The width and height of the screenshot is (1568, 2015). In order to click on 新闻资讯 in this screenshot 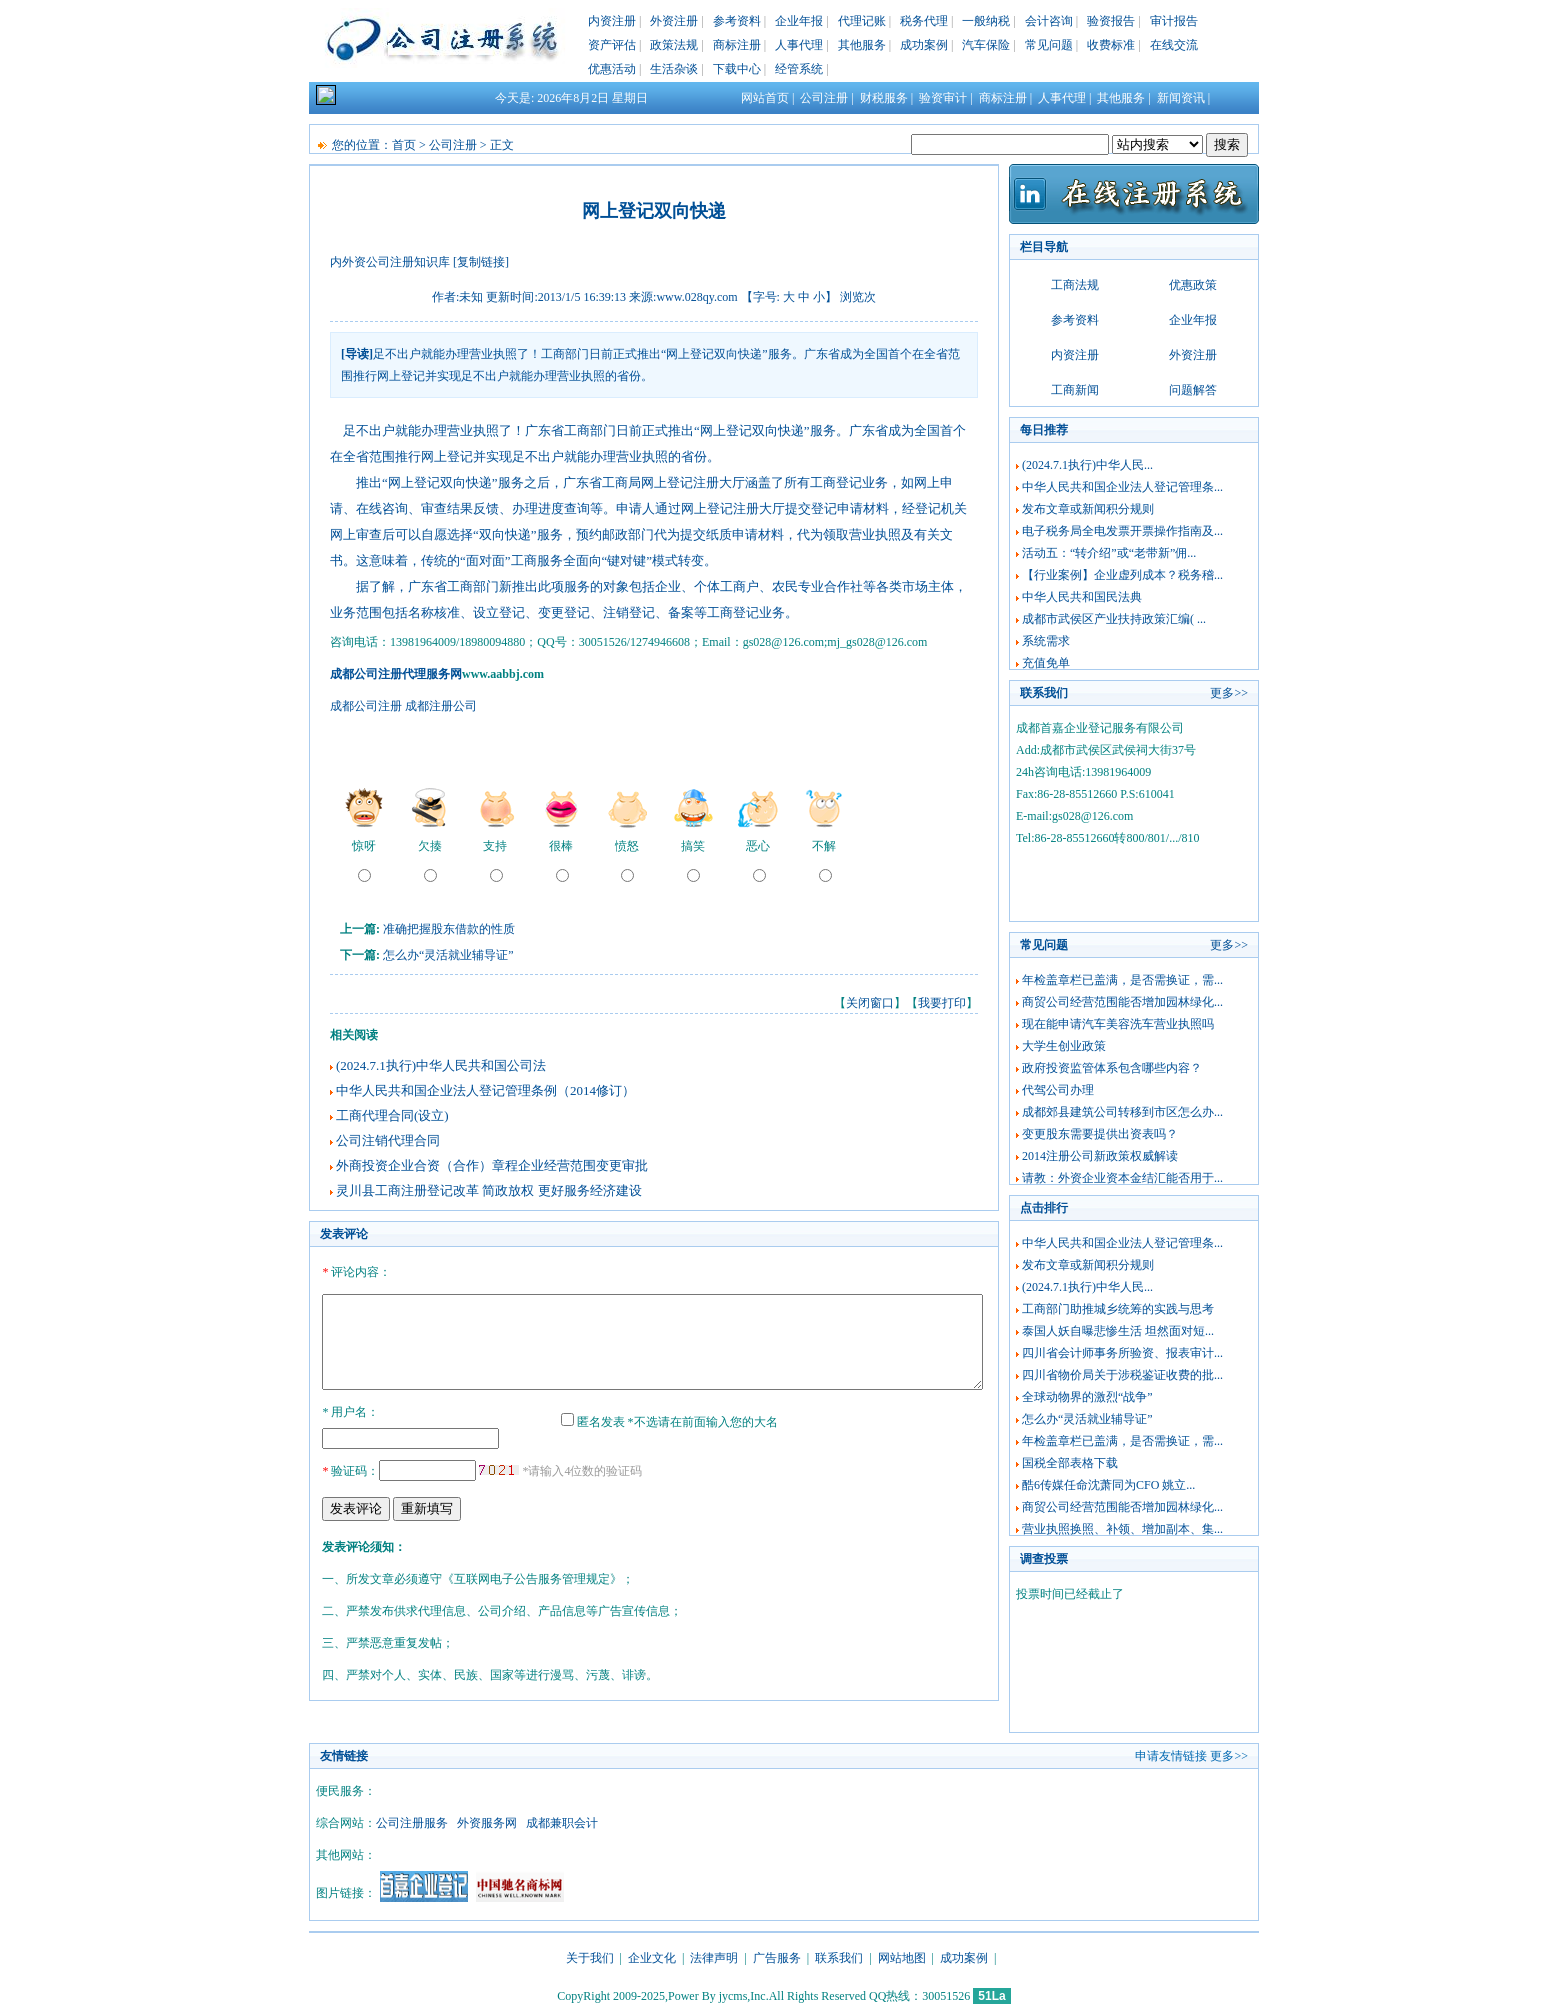, I will do `click(1181, 98)`.